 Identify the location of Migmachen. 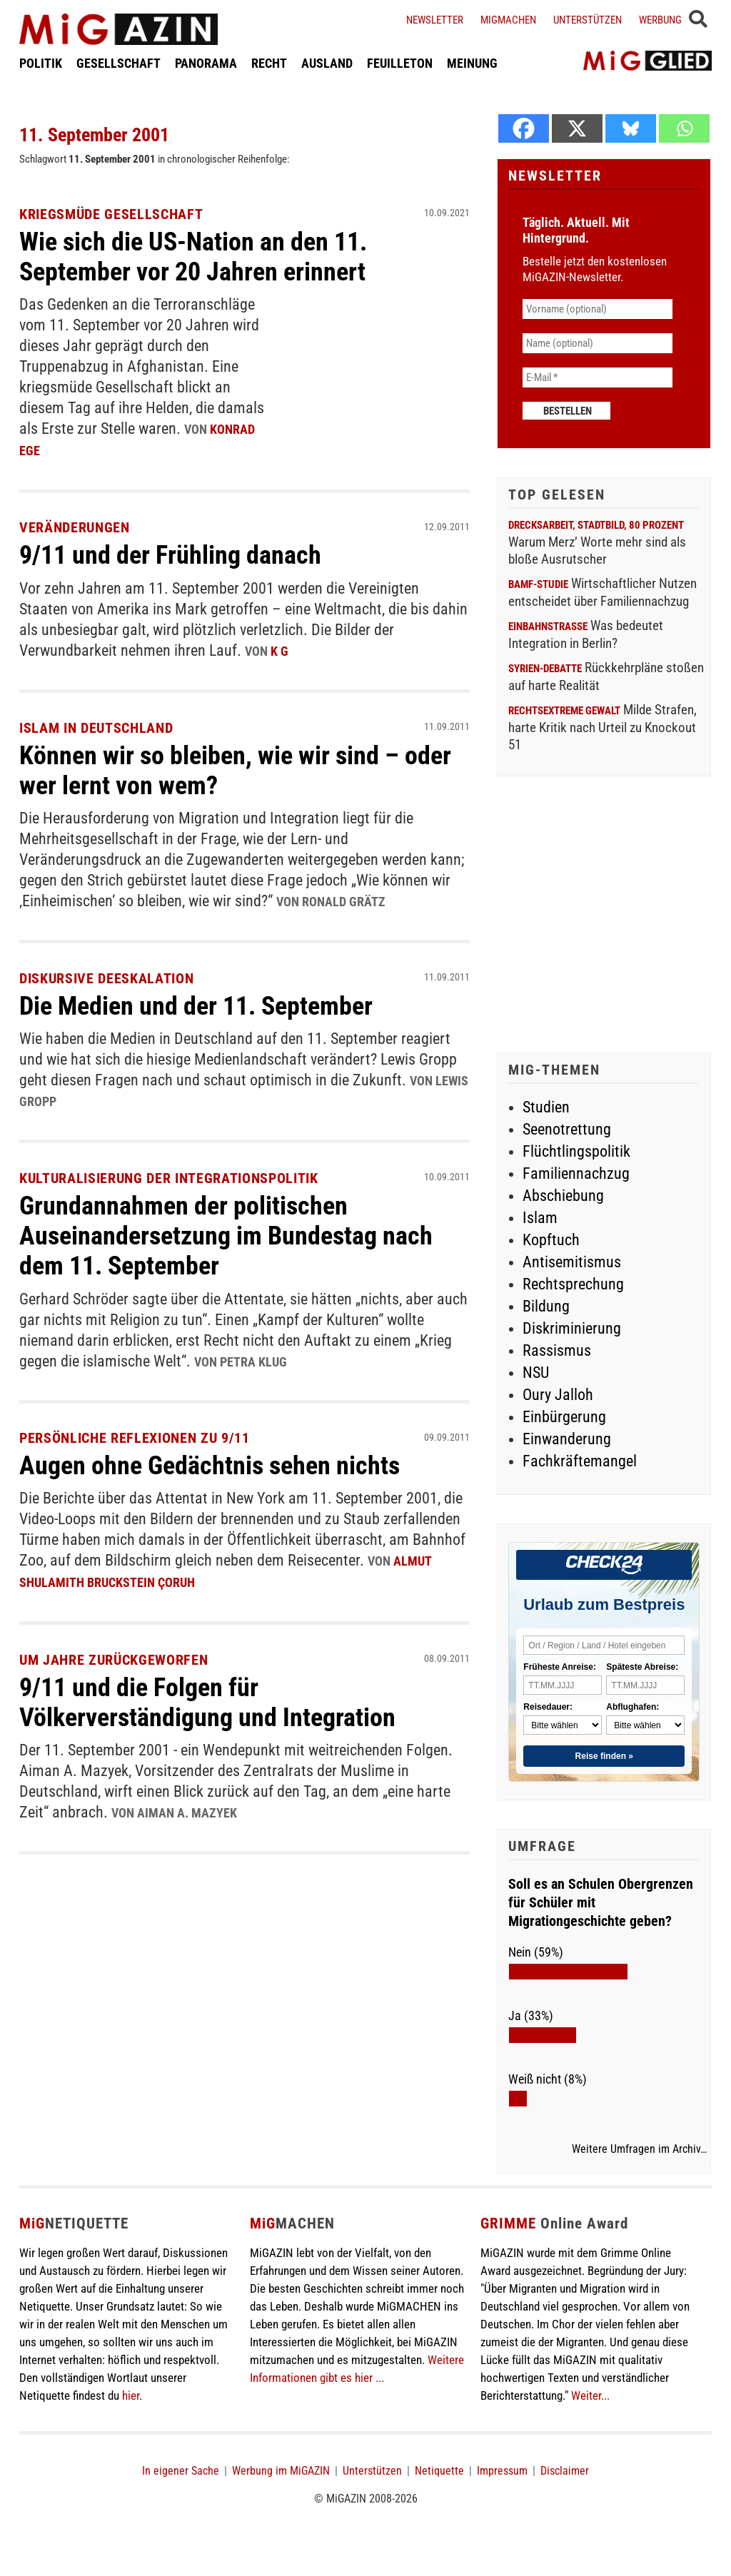
(508, 20).